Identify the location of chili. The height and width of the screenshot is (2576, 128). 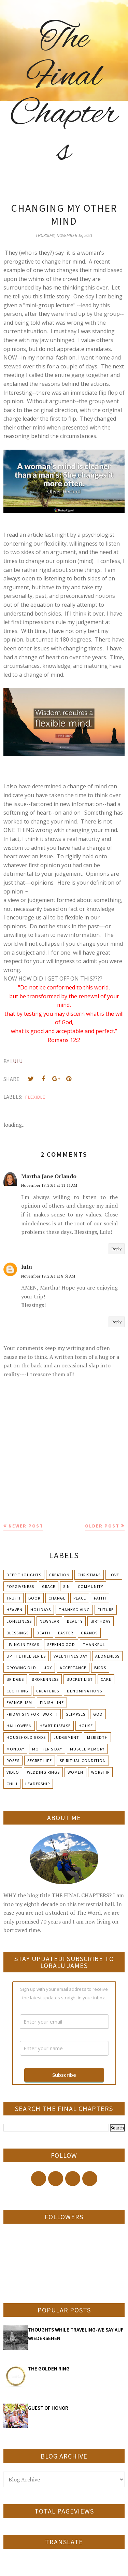
(11, 1783).